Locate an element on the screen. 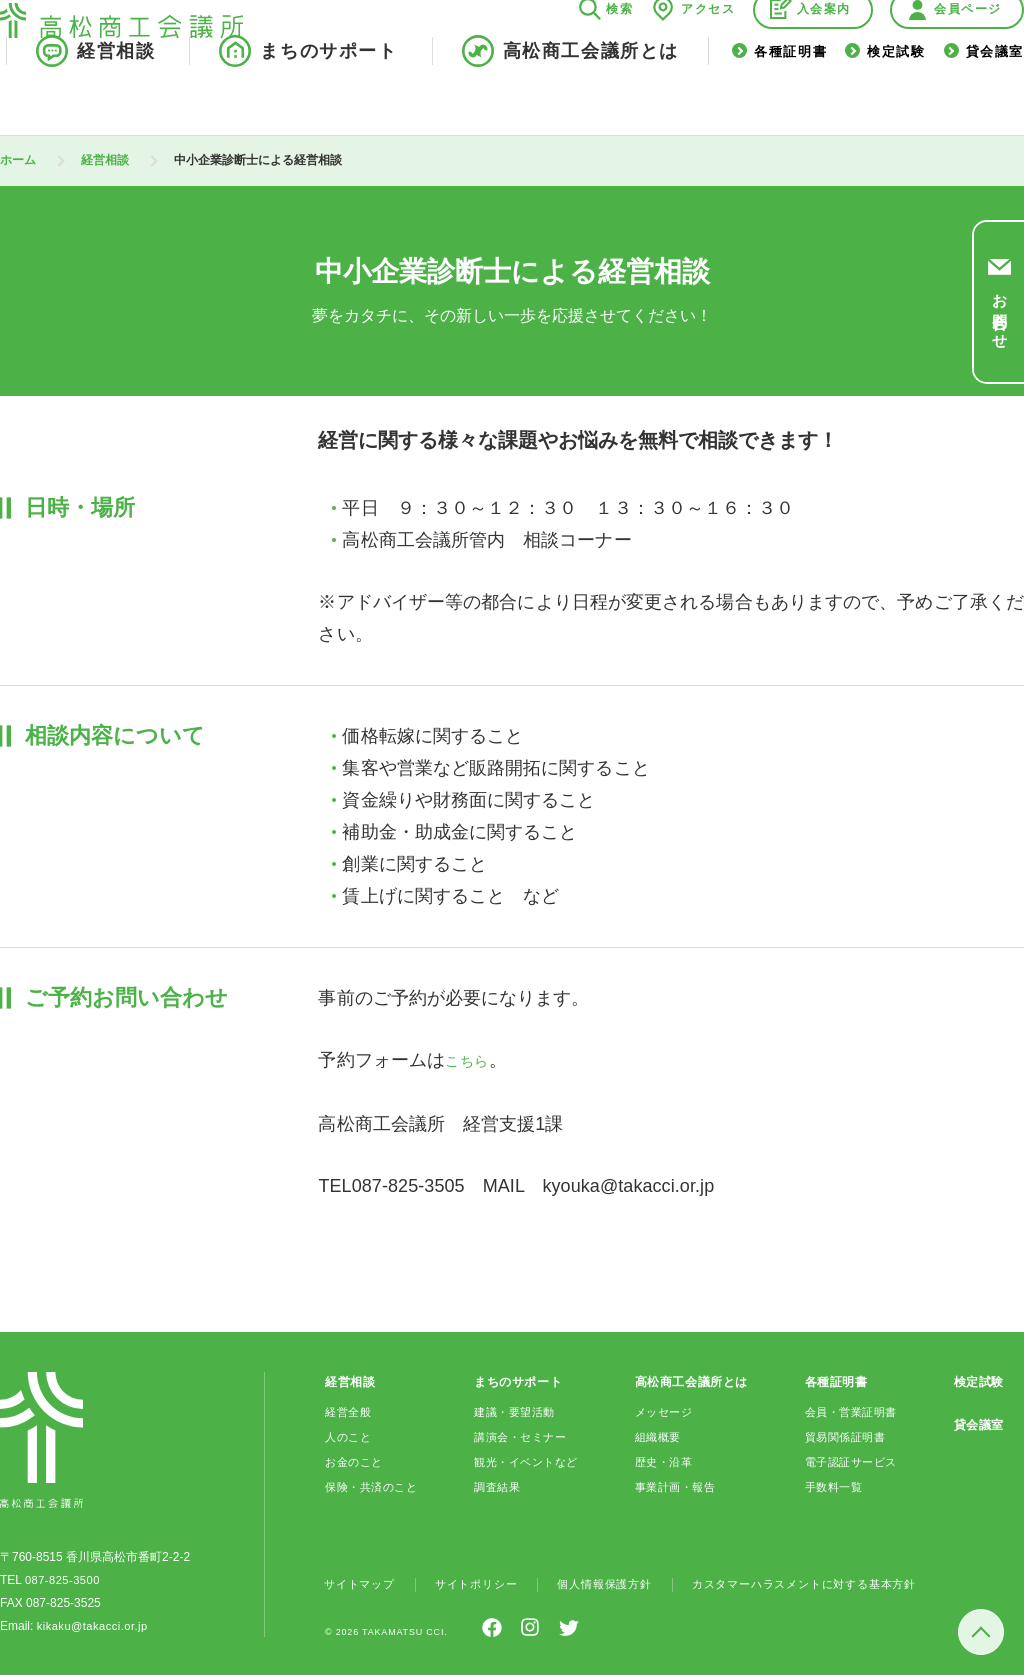 Image resolution: width=1024 pixels, height=1675 pixels. 経営相談 is located at coordinates (116, 98).